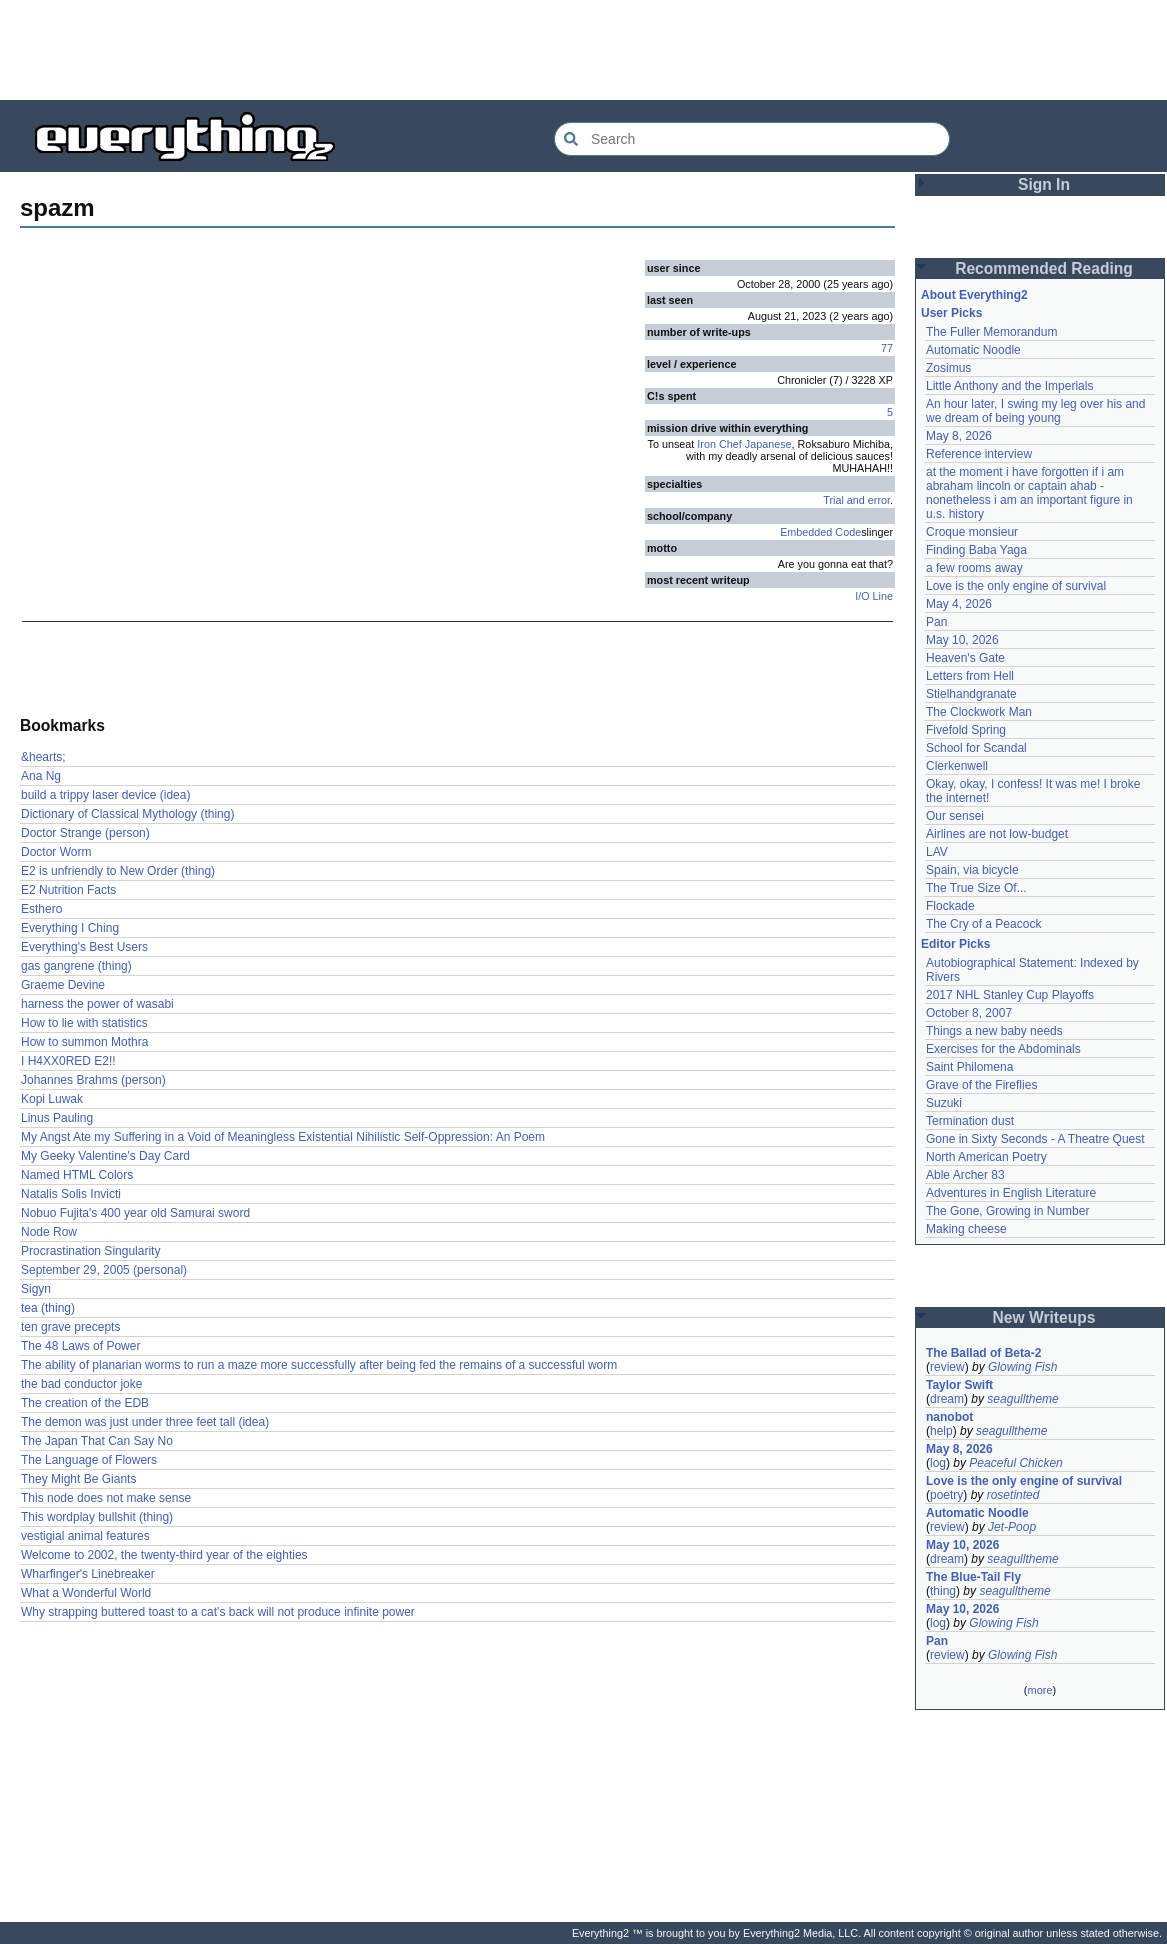 The width and height of the screenshot is (1167, 1944). What do you see at coordinates (89, 1460) in the screenshot?
I see `The Language of Flowers` at bounding box center [89, 1460].